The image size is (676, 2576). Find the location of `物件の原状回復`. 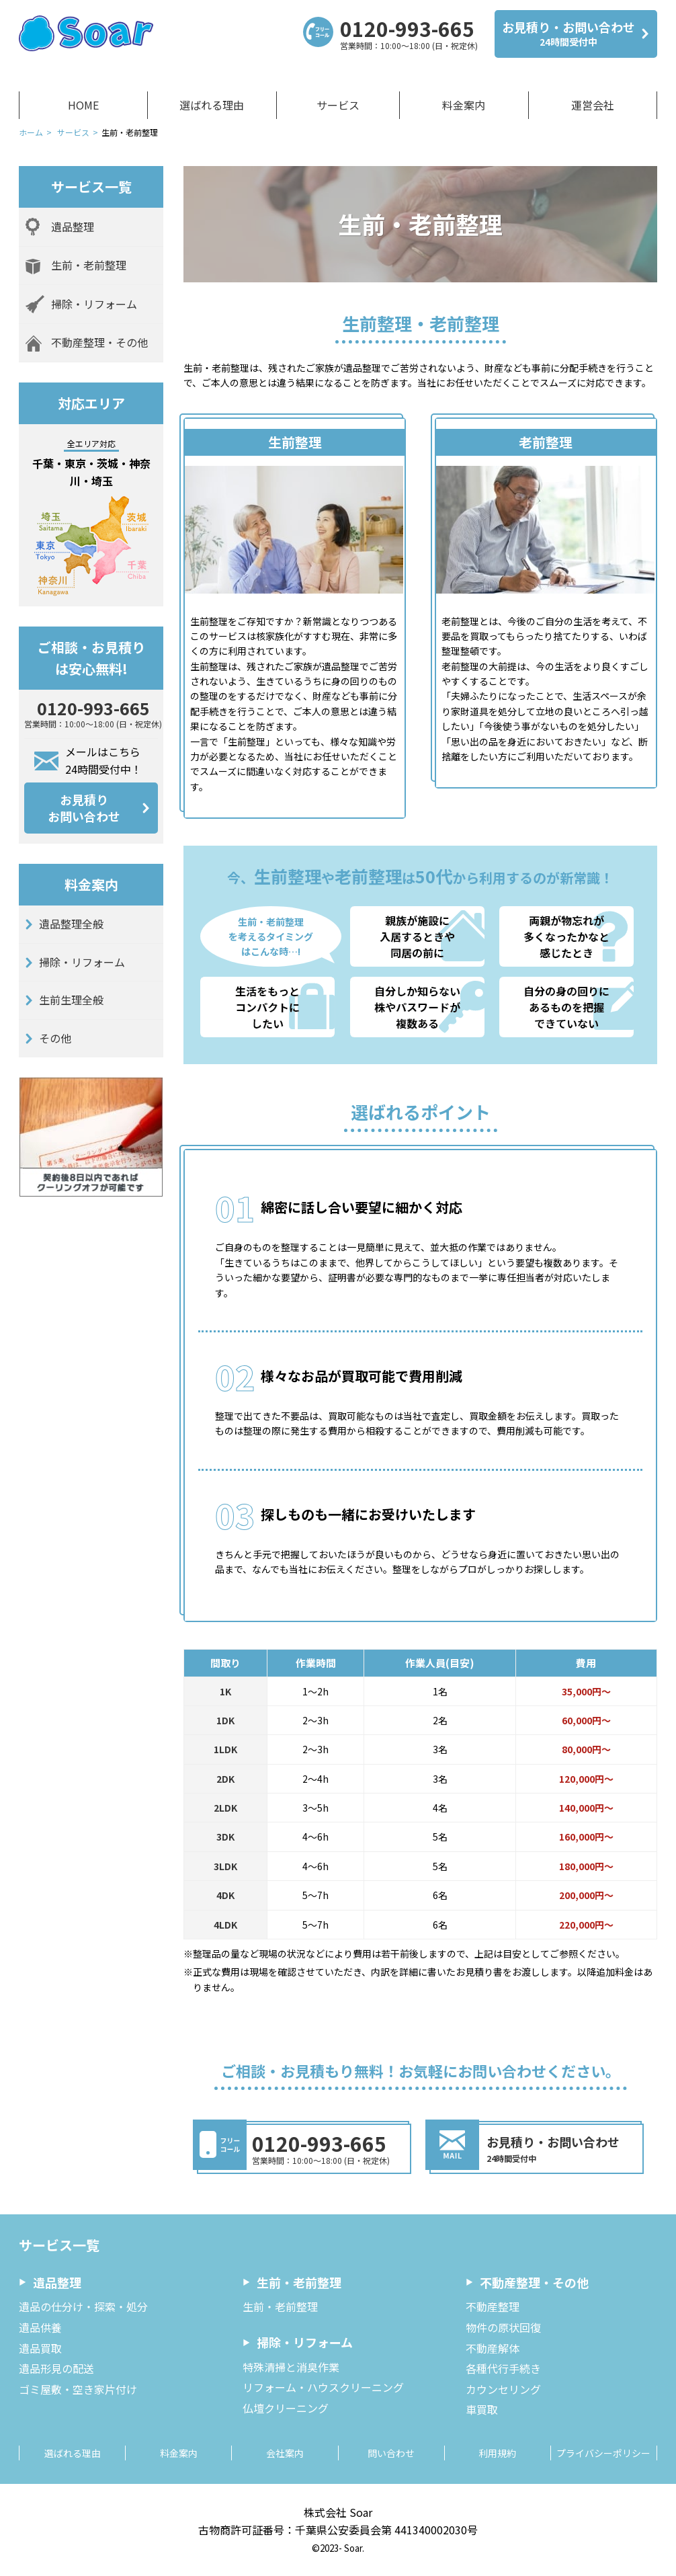

物件の原状回復 is located at coordinates (503, 2327).